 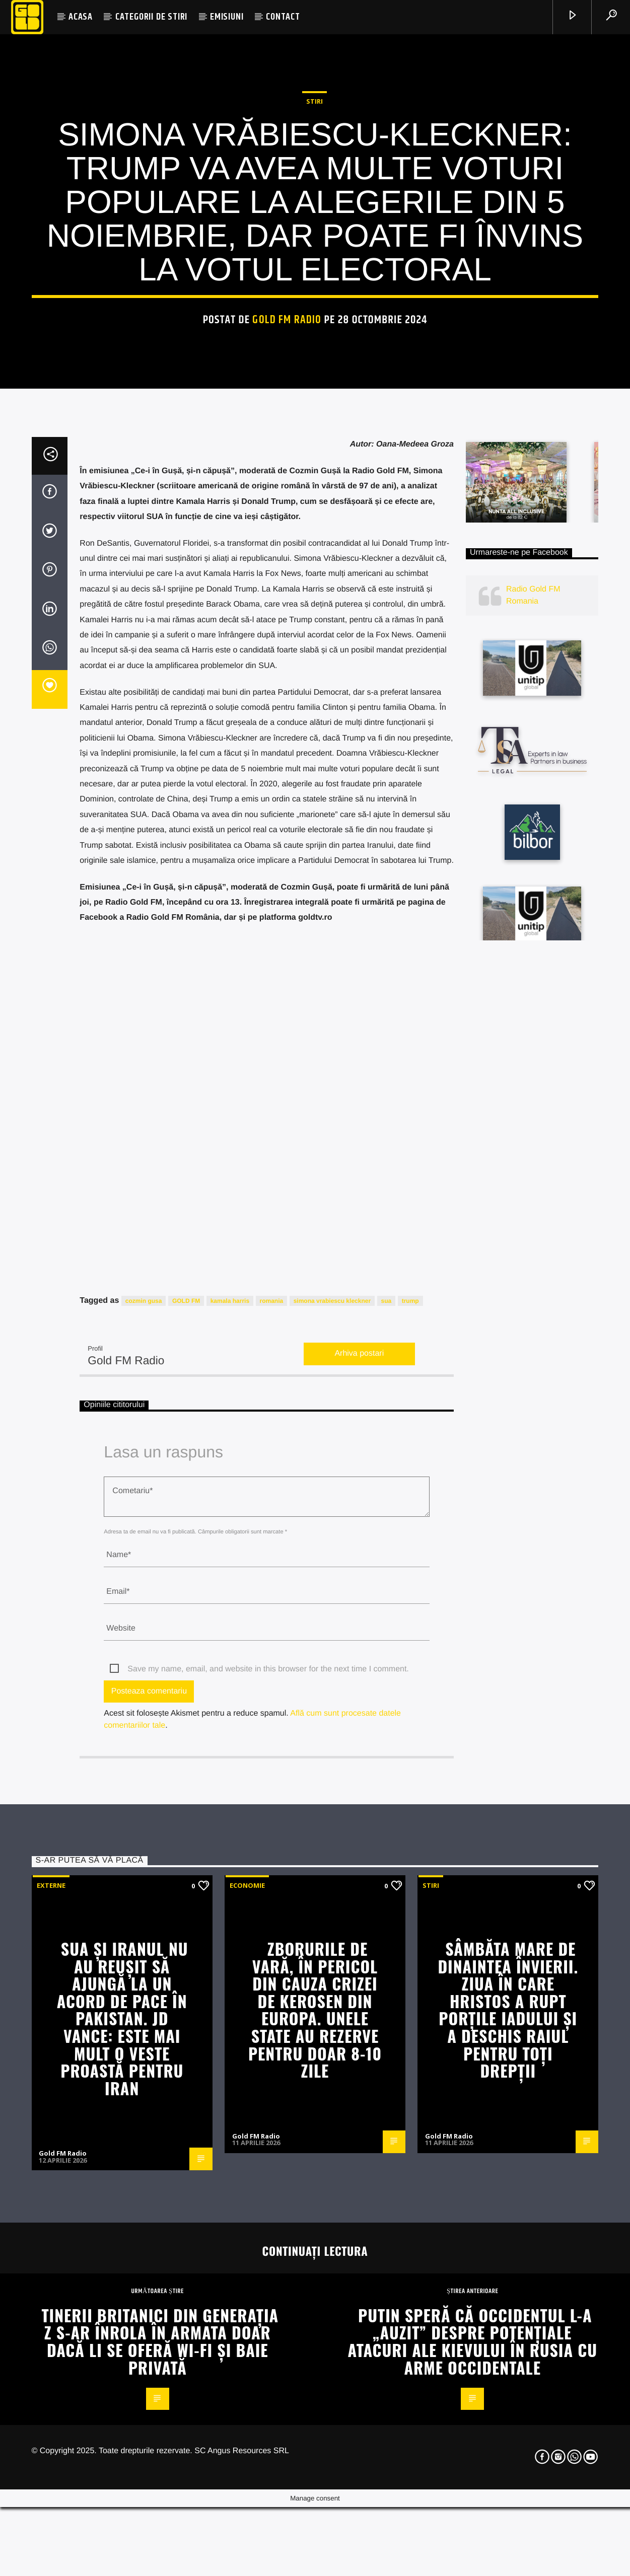 What do you see at coordinates (508, 2487) in the screenshot?
I see `Sâmbăta Mare de dinaintea Învierii. Ziua în care Hristos a rupt porțile Iadului și a deschis Raiul pentru toți drepții` at bounding box center [508, 2487].